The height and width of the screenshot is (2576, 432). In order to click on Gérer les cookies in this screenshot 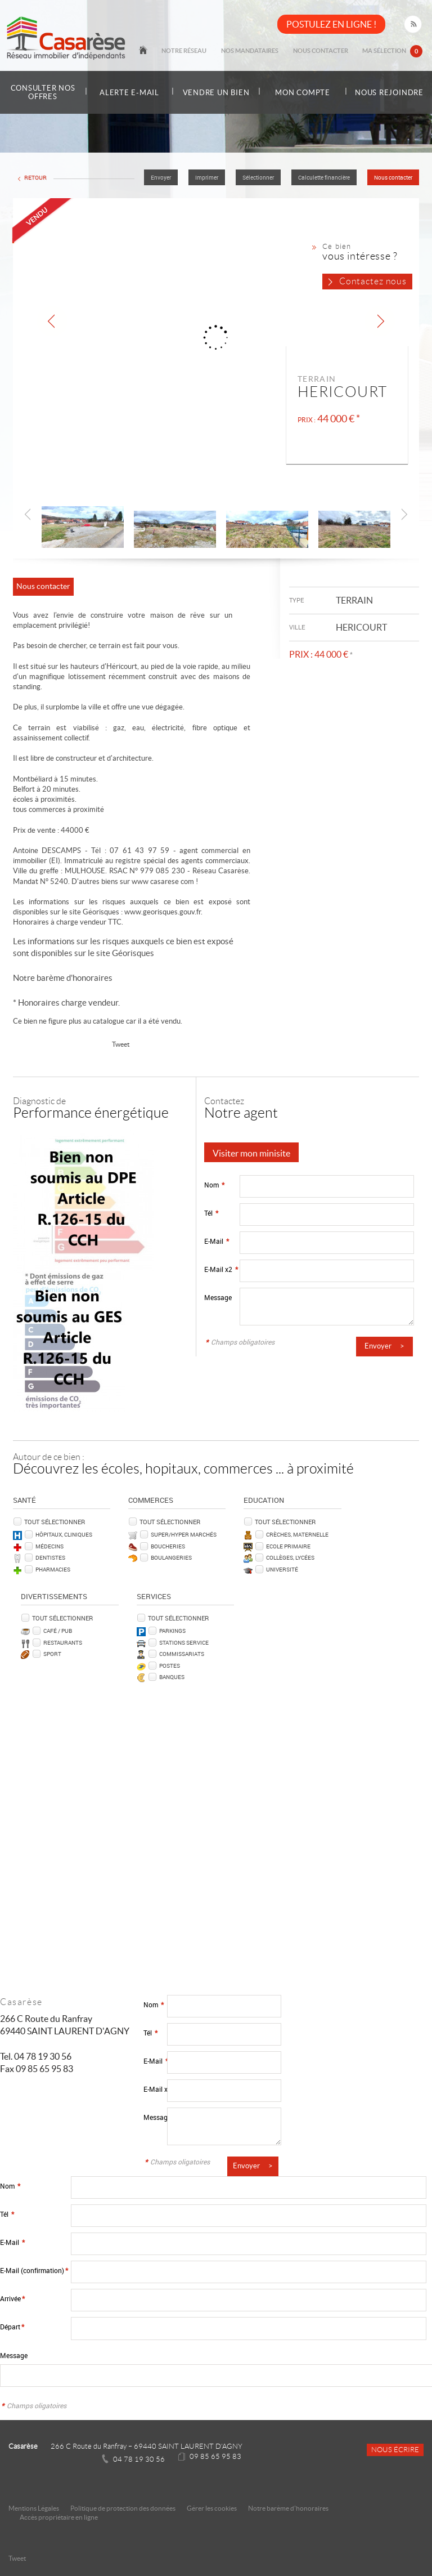, I will do `click(212, 2507)`.